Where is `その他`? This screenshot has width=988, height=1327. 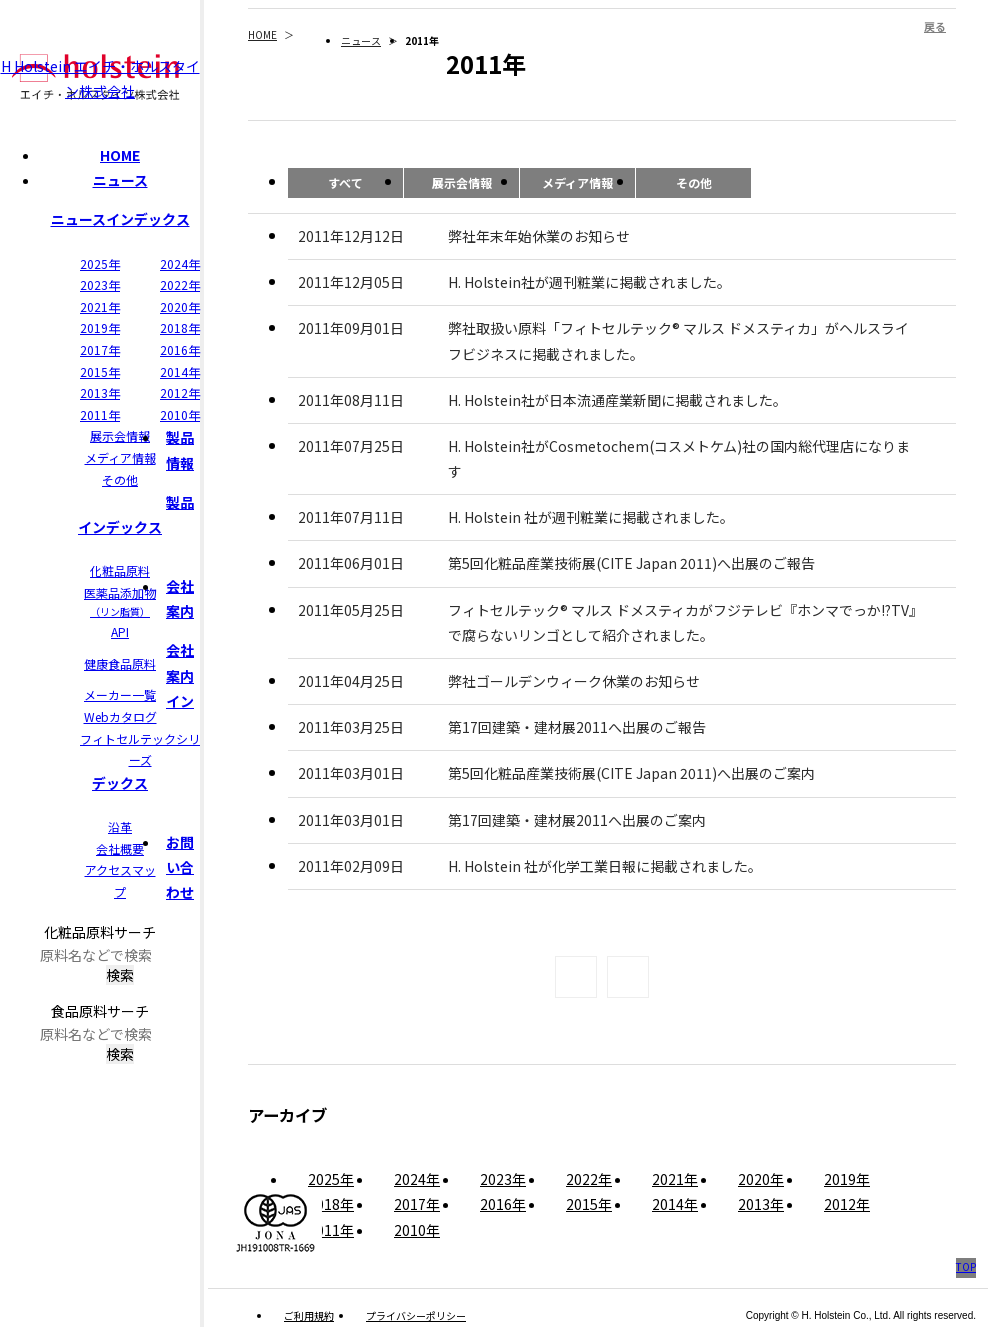
その他 is located at coordinates (120, 479).